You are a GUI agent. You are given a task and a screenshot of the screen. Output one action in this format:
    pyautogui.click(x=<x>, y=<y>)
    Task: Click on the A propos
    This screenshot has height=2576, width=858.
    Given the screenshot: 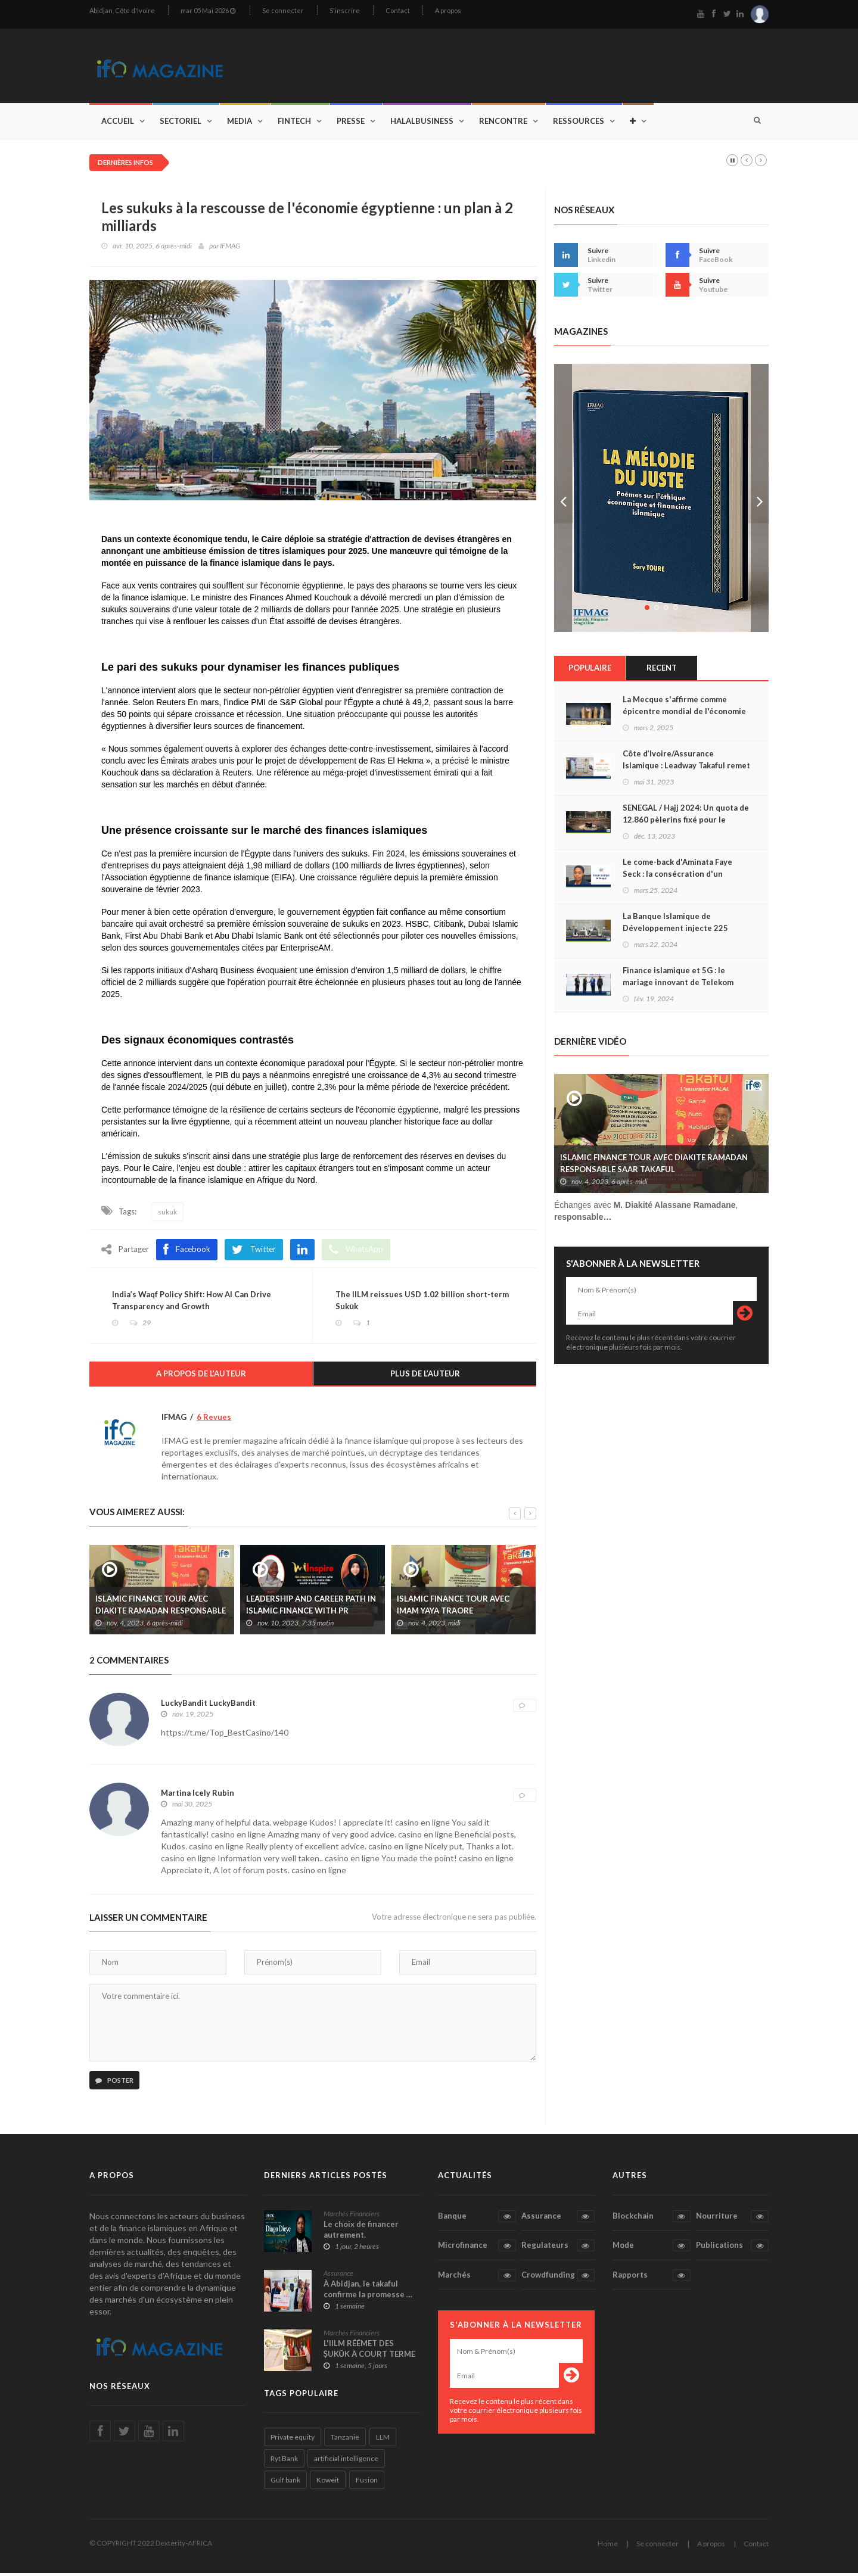 What is the action you would take?
    pyautogui.click(x=448, y=10)
    